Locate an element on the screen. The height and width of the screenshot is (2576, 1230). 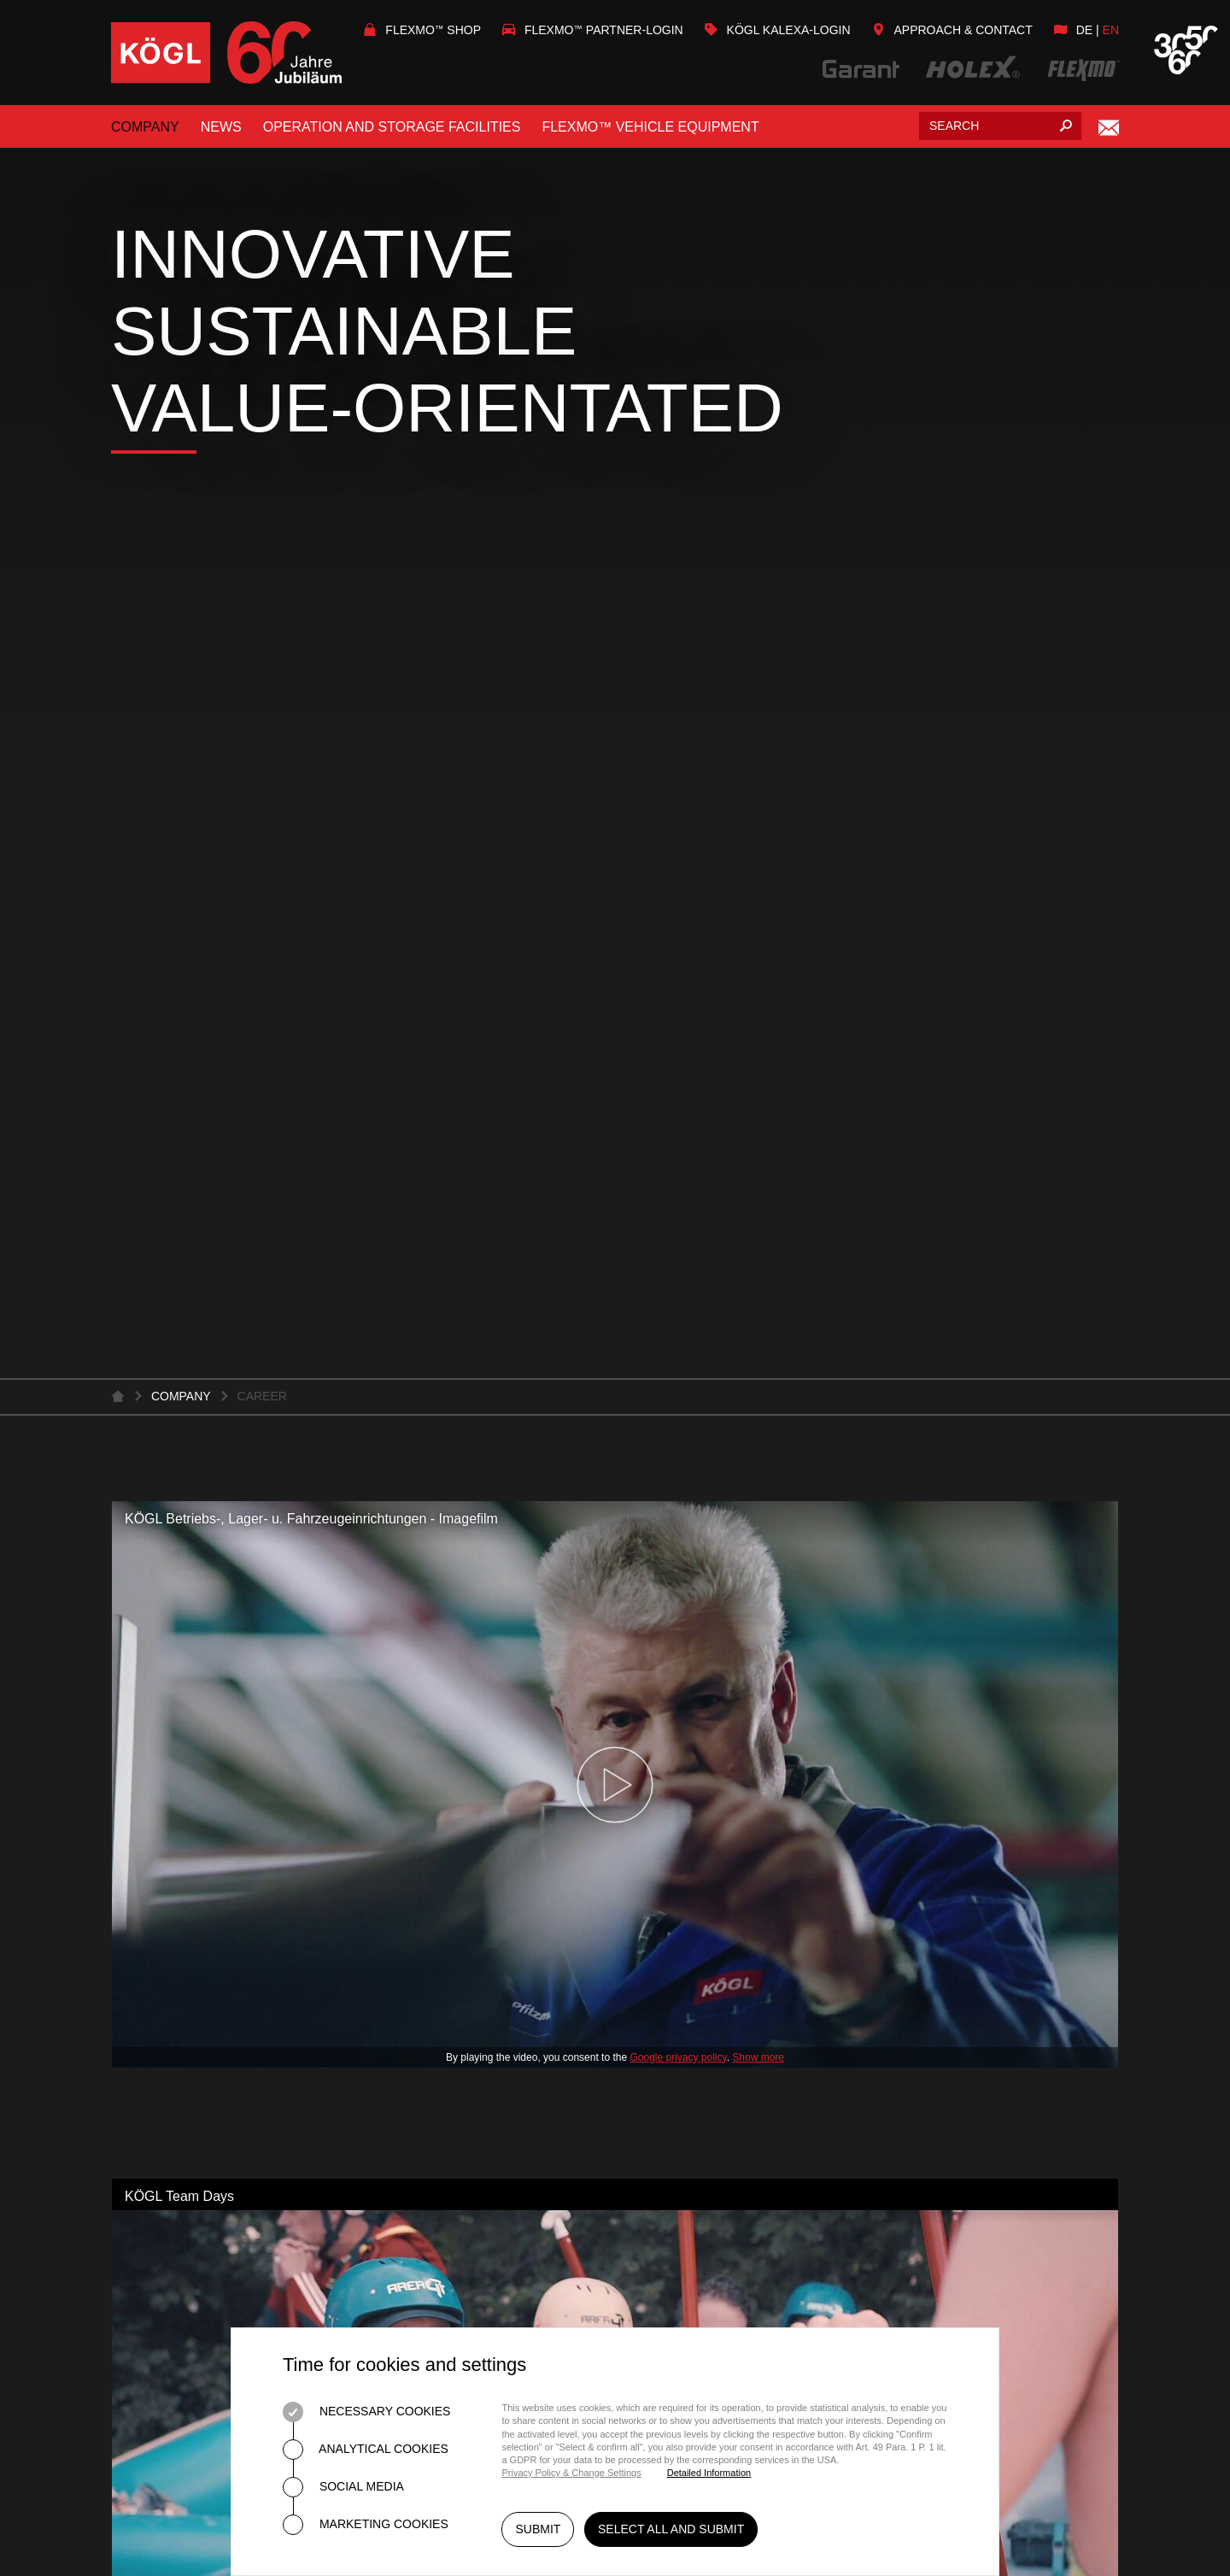
Workbenches is located at coordinates (424, 1908).